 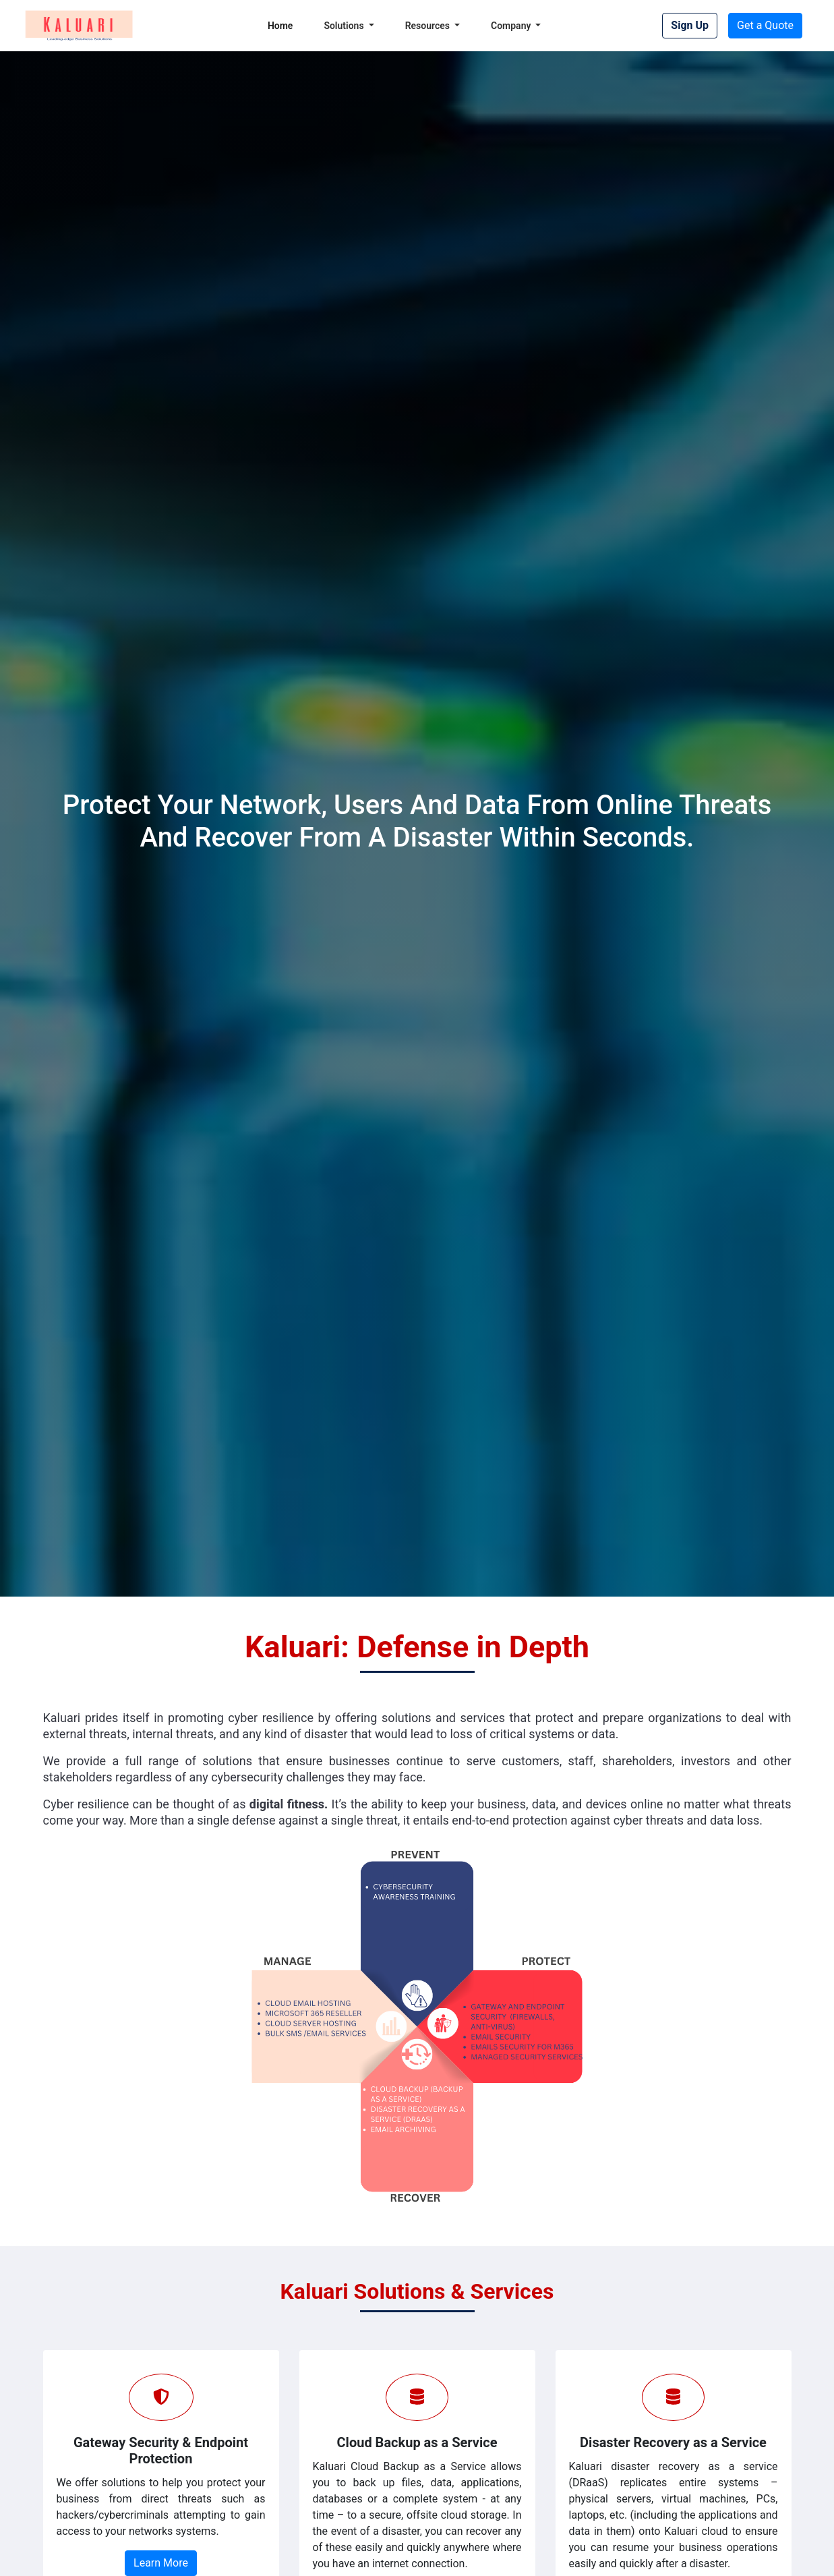 I want to click on Home, so click(x=280, y=25).